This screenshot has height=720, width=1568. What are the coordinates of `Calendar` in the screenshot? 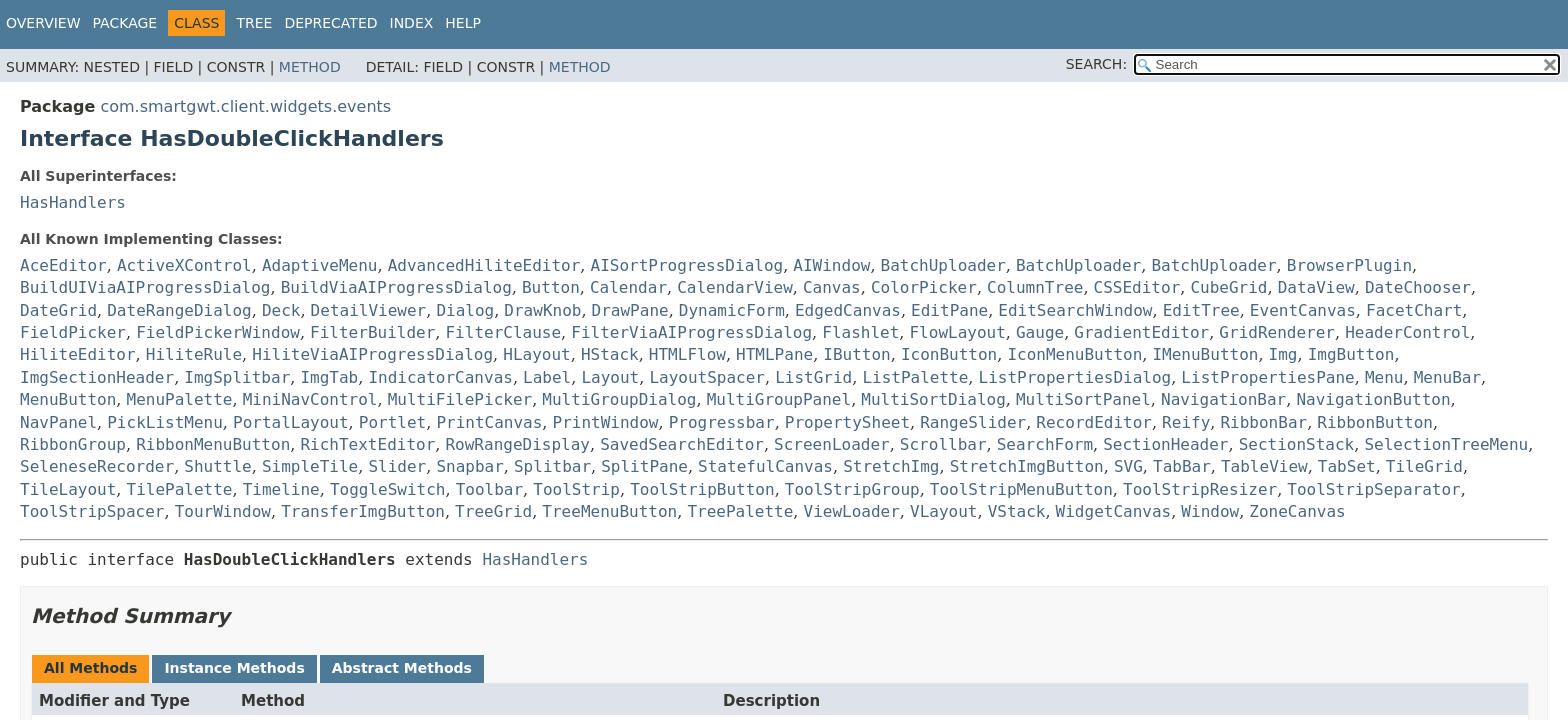 It's located at (628, 287).